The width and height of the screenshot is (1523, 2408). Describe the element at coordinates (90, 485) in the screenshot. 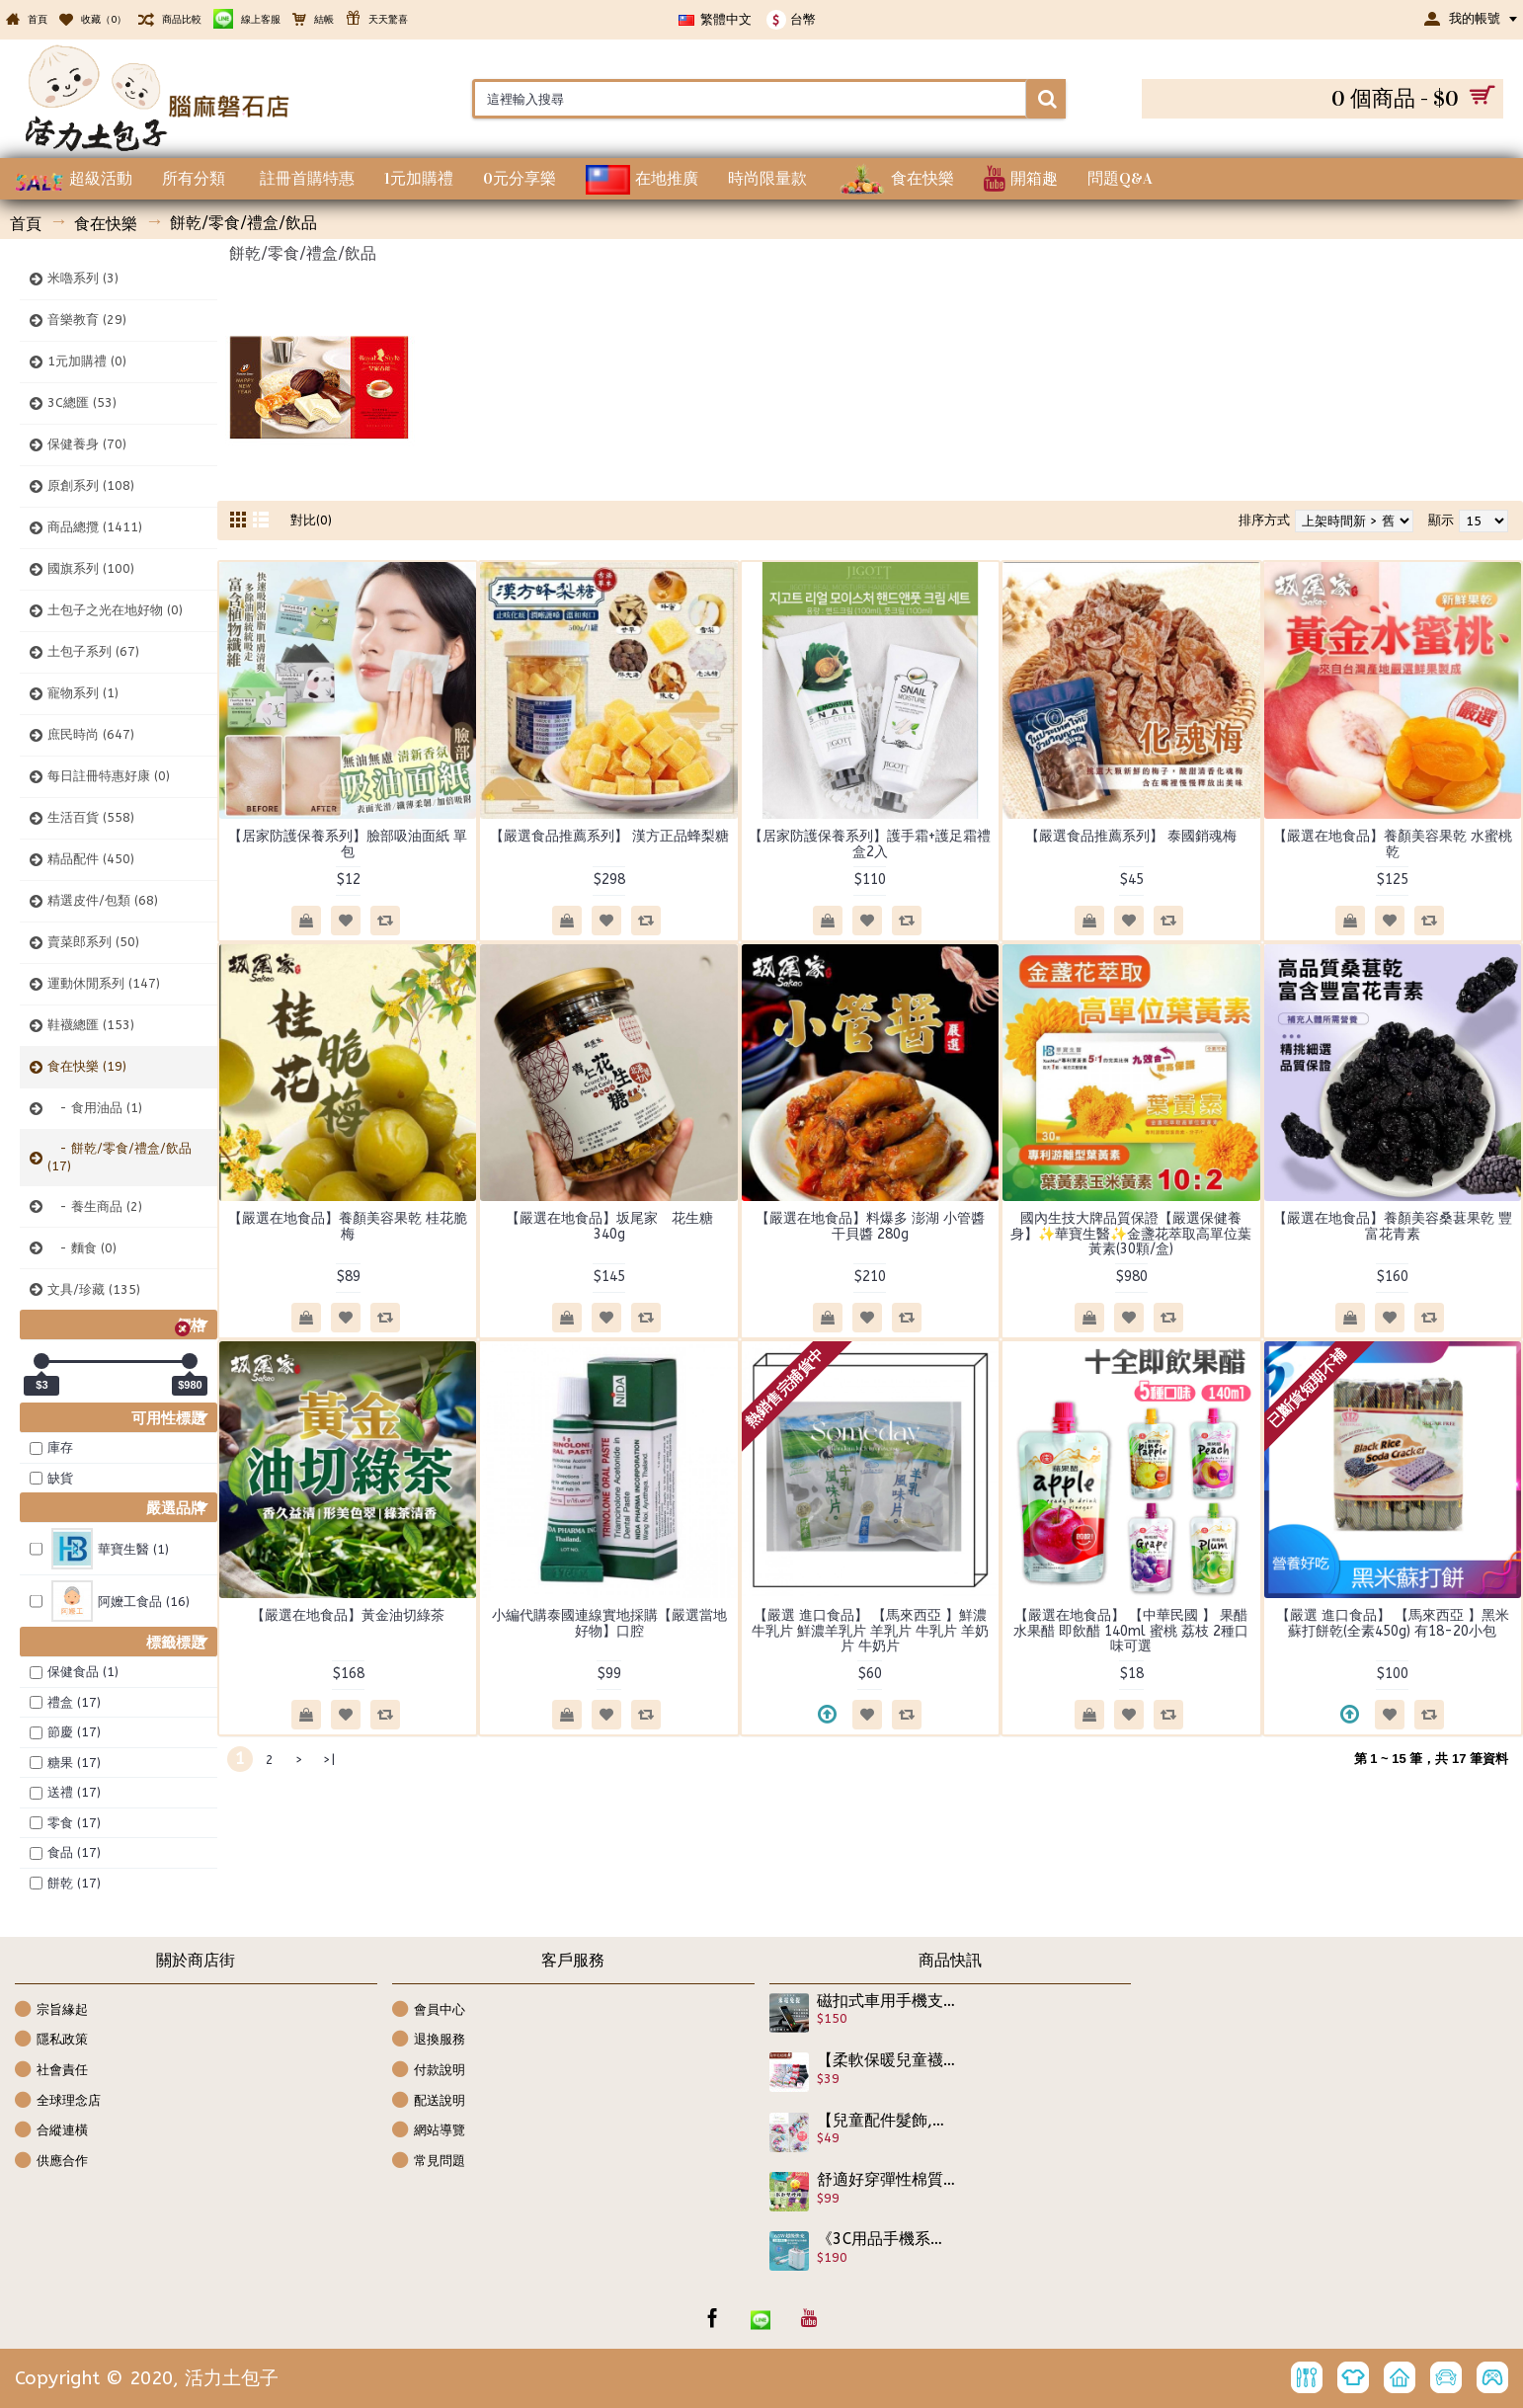

I see `原創系列 (108)` at that location.